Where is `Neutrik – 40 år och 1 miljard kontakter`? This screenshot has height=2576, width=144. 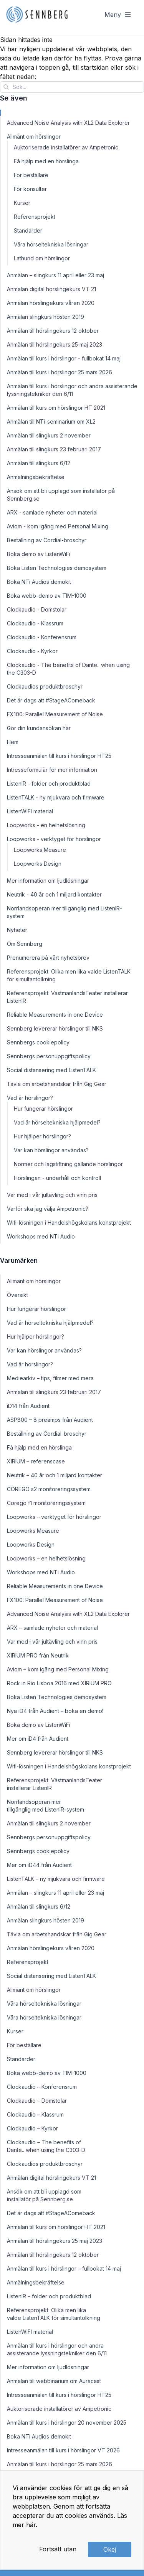 Neutrik – 40 år och 1 miljard kontakter is located at coordinates (54, 1475).